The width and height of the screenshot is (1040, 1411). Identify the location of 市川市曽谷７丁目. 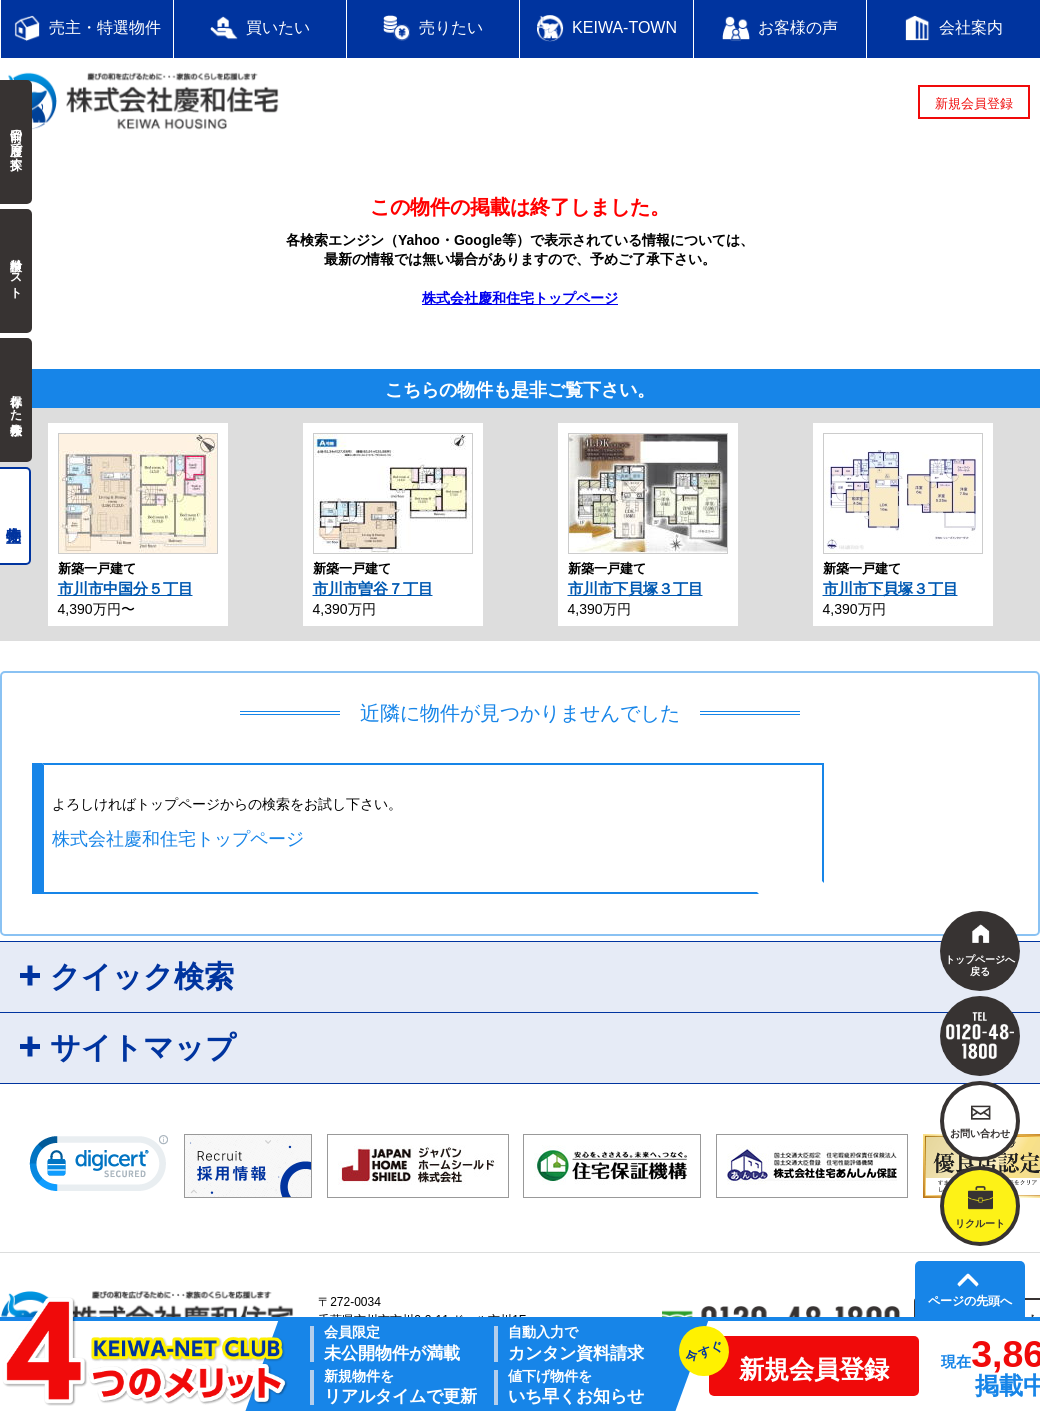
(373, 588).